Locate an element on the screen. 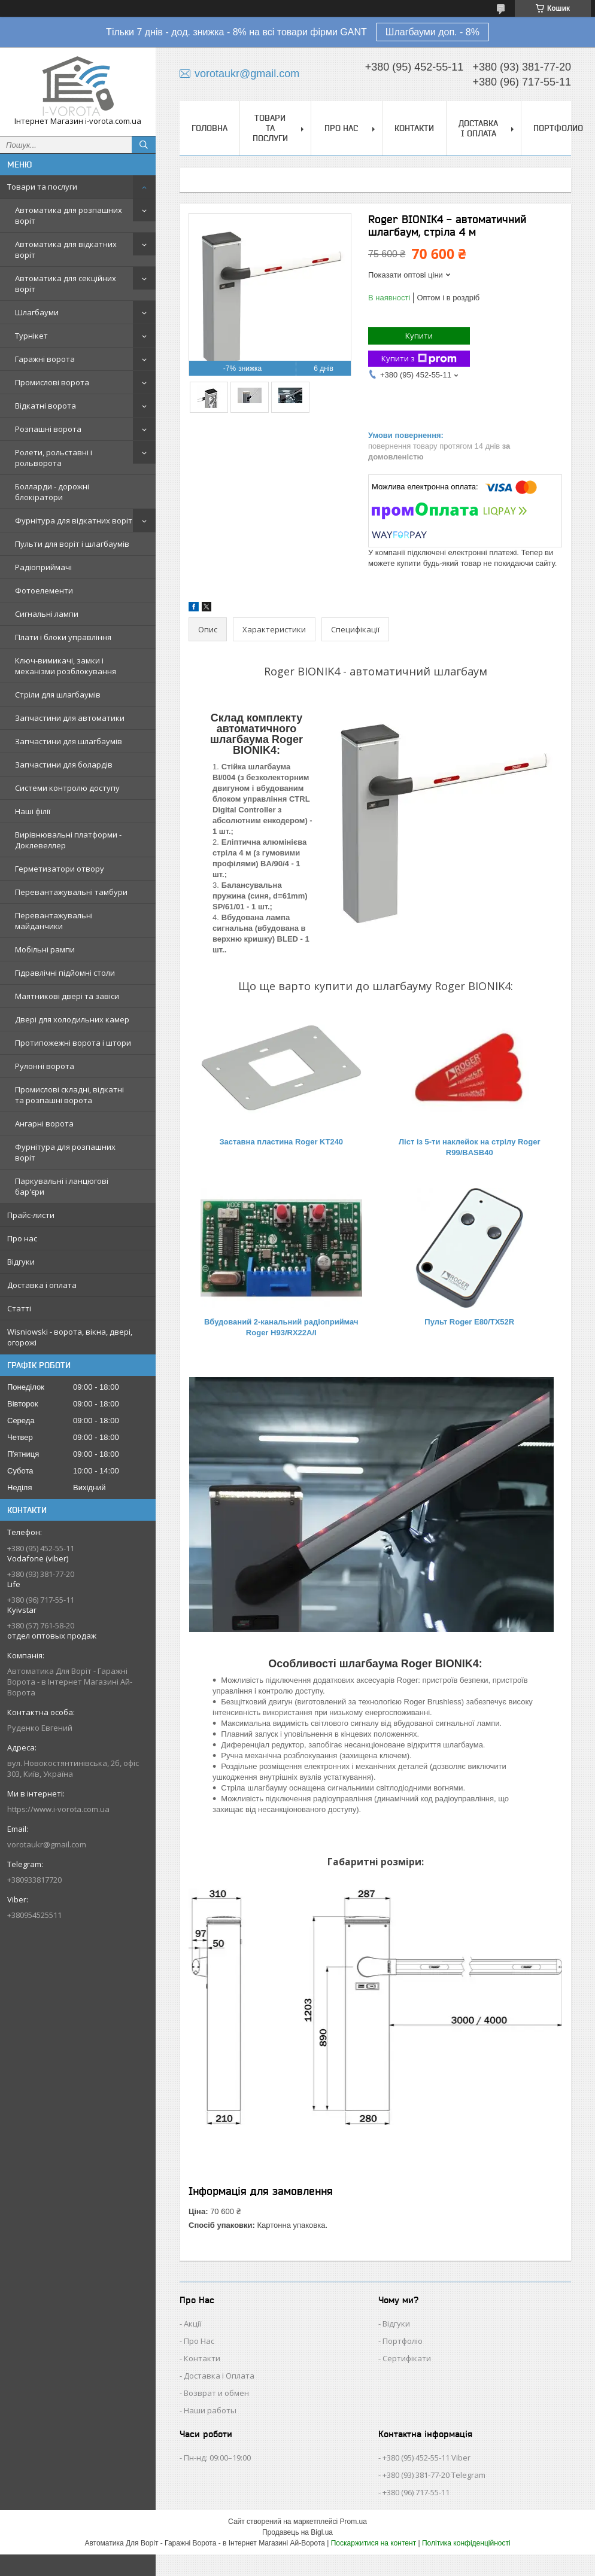 Image resolution: width=595 pixels, height=2576 pixels. Про нас is located at coordinates (22, 1238).